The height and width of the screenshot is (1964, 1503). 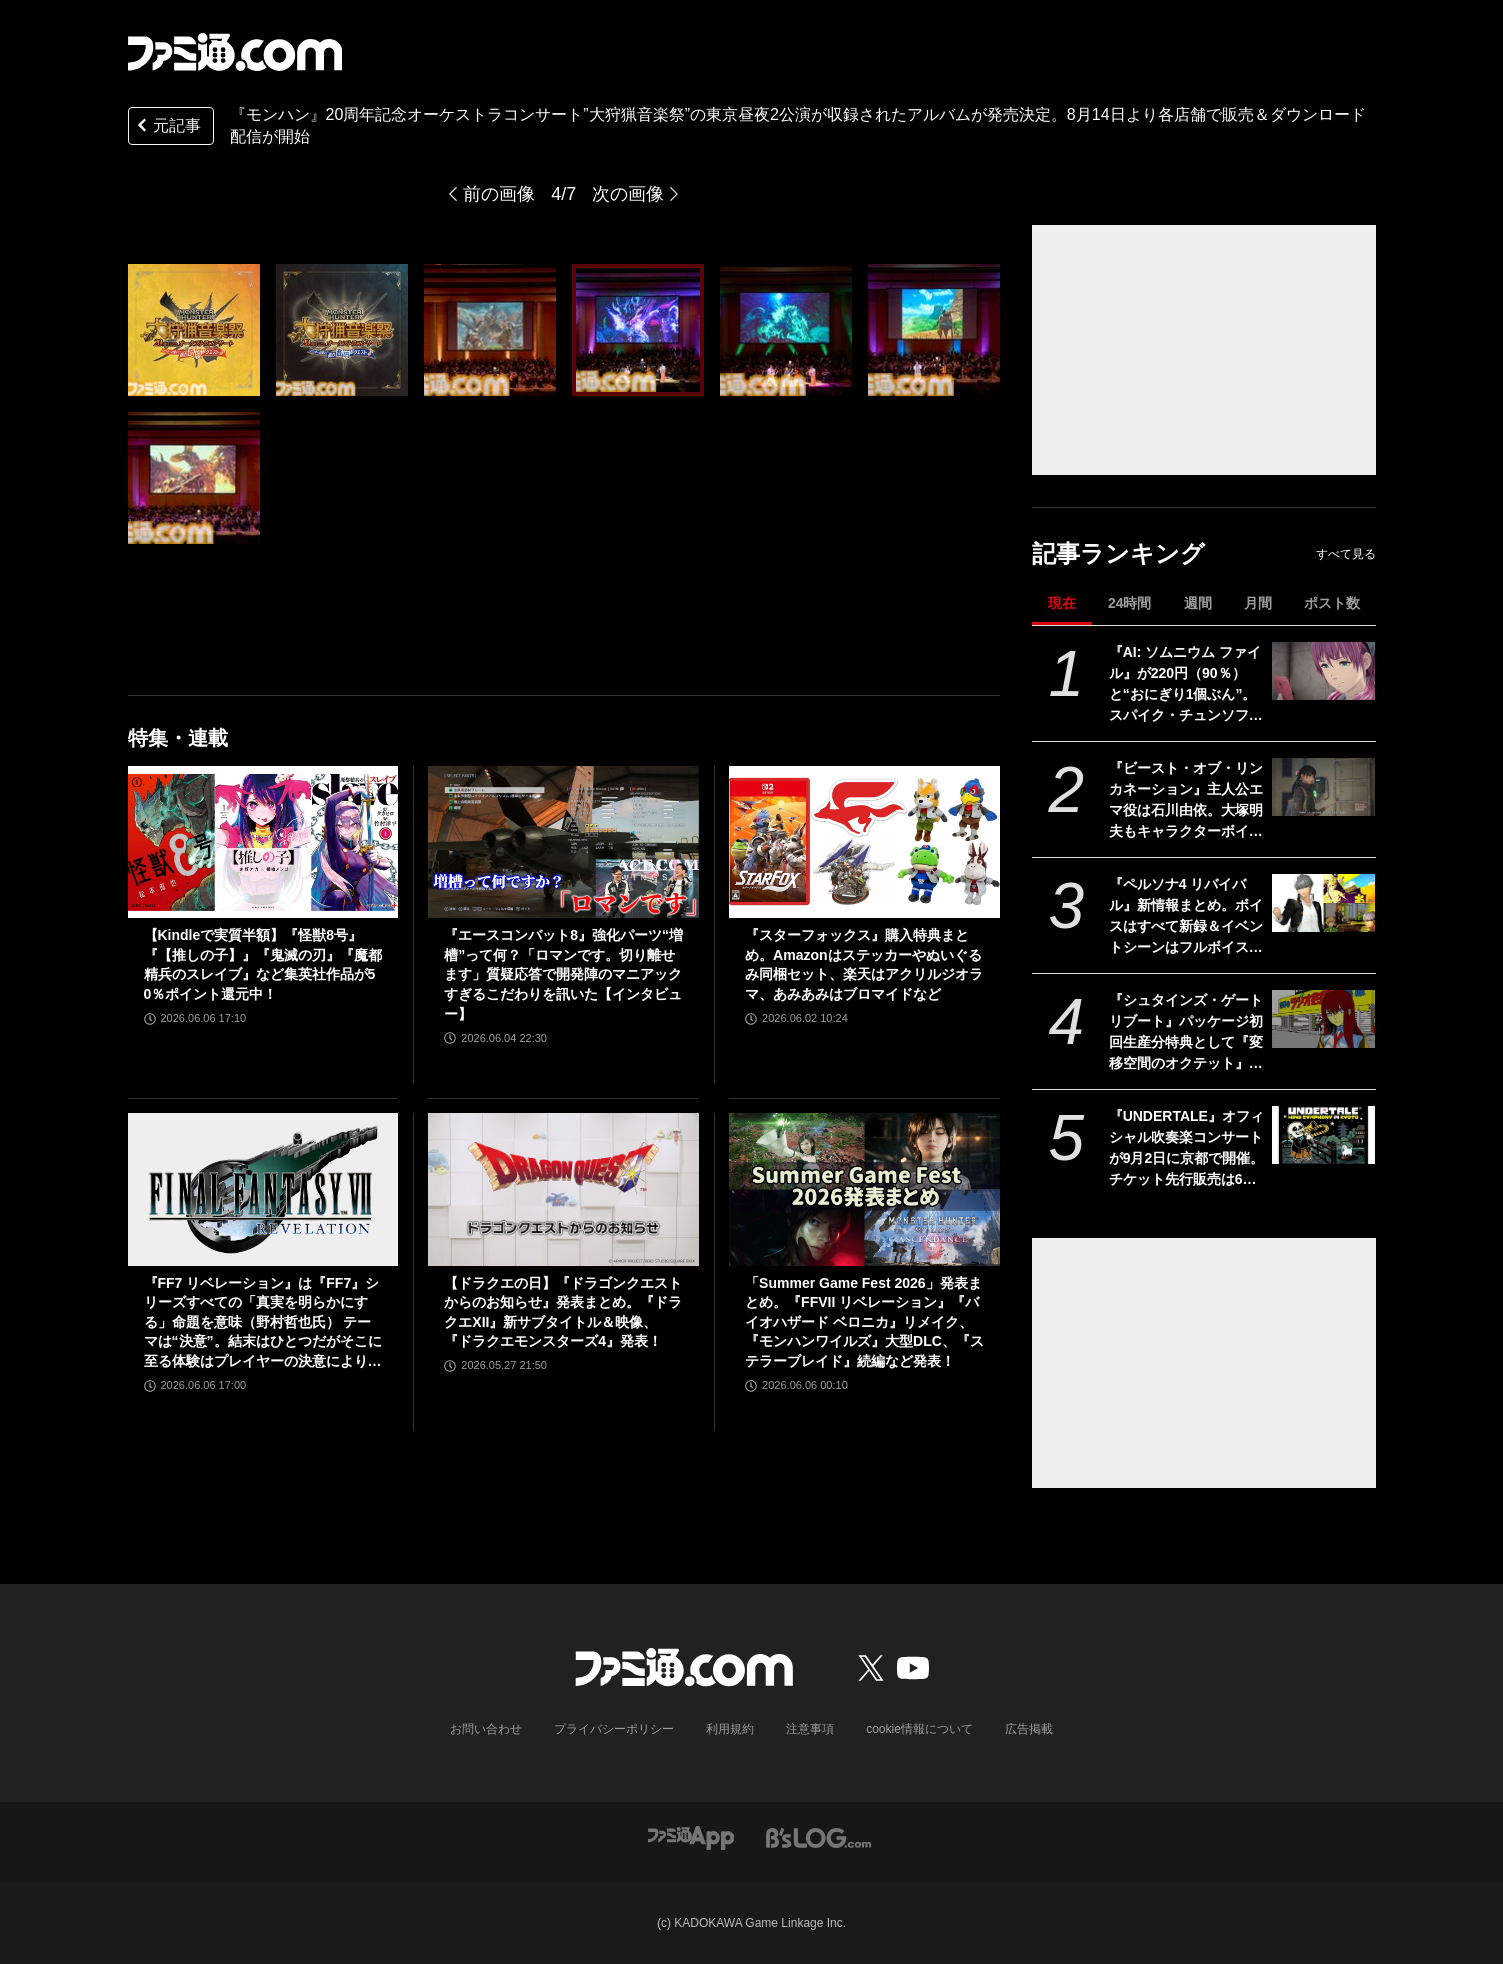 What do you see at coordinates (563, 1189) in the screenshot?
I see `[【ドラクエの日】『ドラゴンクエストからのお知らせ』発表まとめ。『ドラクエXII』新サブタイトル＆映像、『ドラクエモンスターズ4』発表！]` at bounding box center [563, 1189].